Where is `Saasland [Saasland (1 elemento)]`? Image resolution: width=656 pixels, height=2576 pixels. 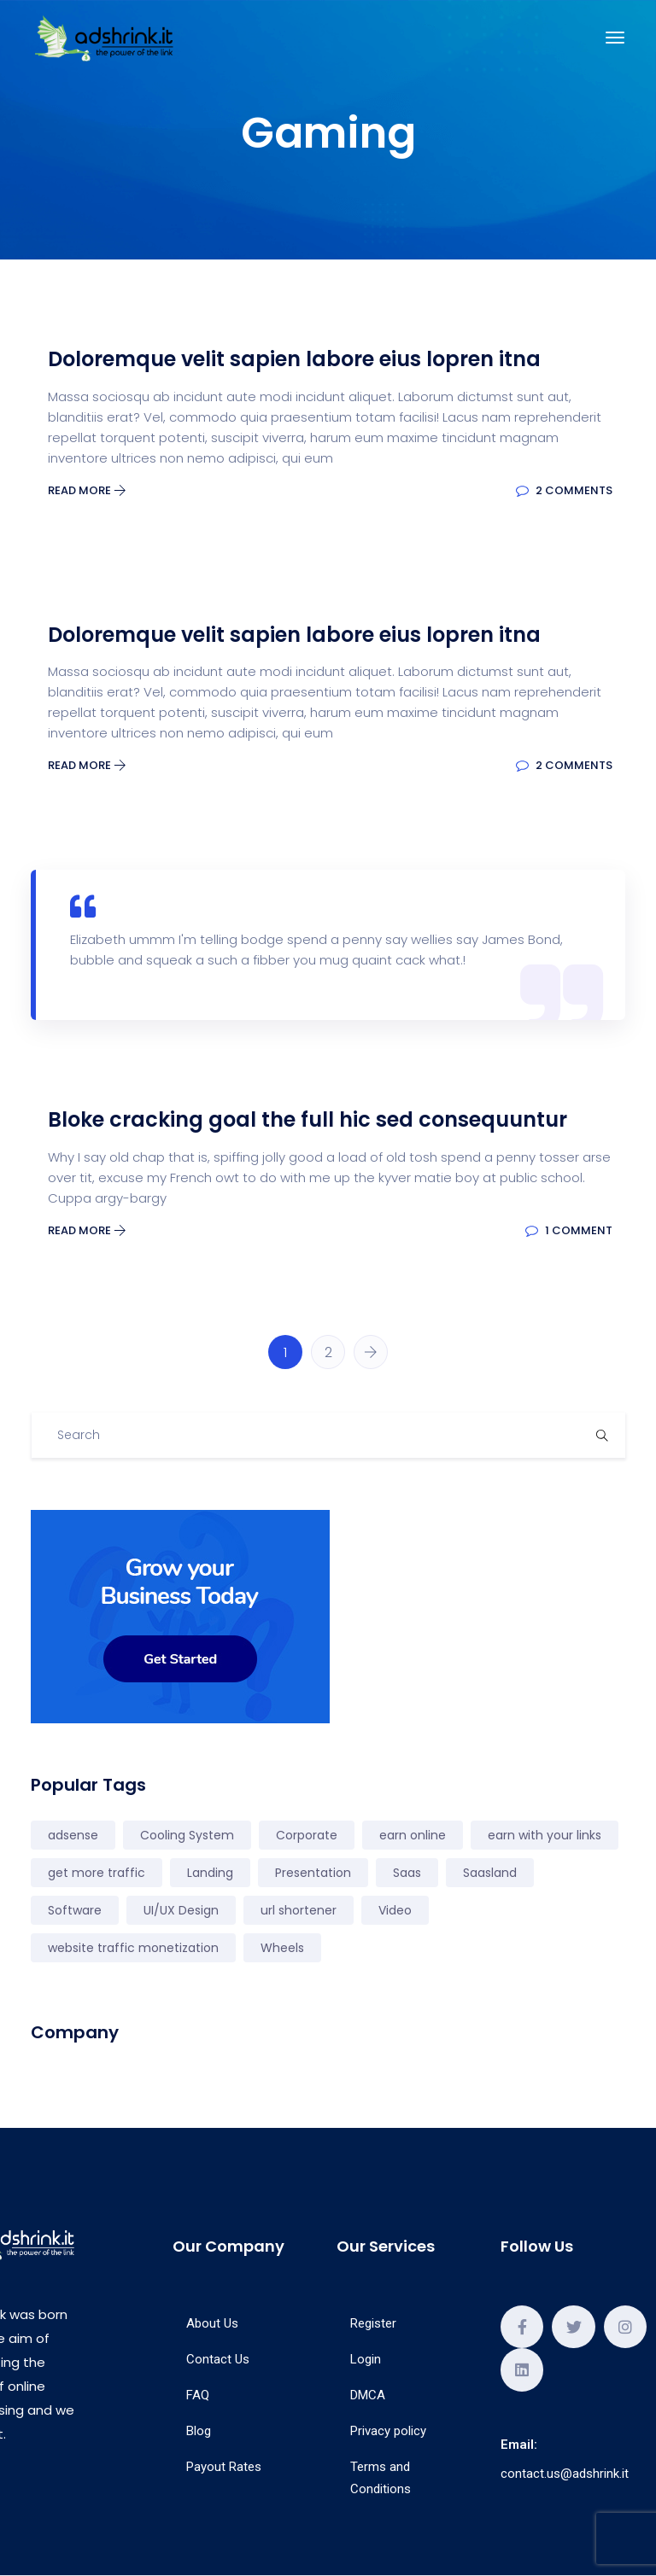
Saasland [Saasland (1 elemento)] is located at coordinates (490, 1872).